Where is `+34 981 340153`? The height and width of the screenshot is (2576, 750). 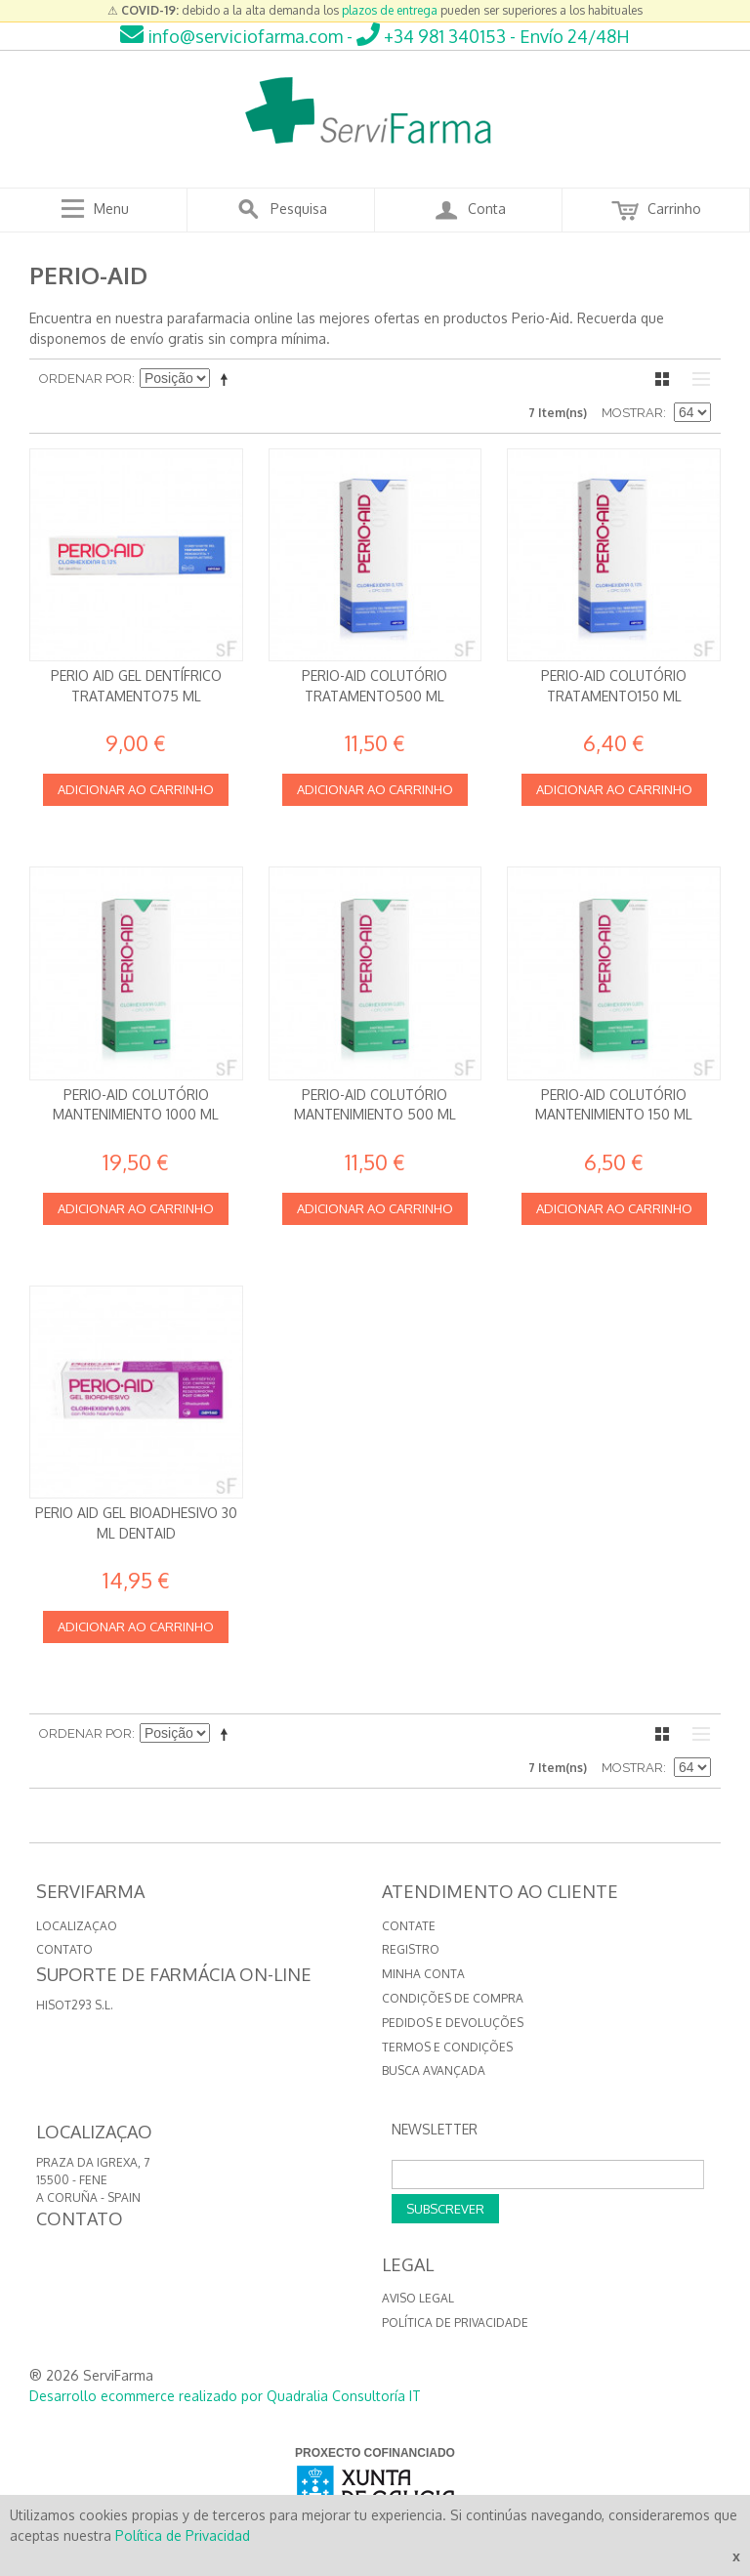 +34 981 340153 is located at coordinates (431, 36).